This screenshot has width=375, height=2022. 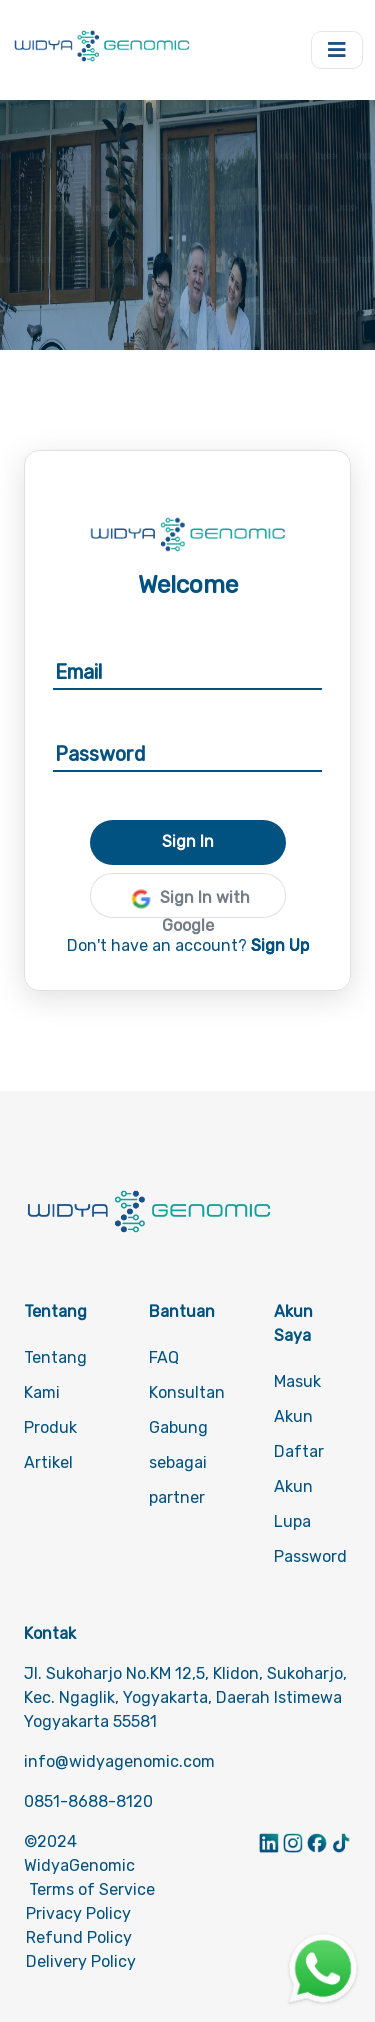 I want to click on Delivery Policy, so click(x=81, y=1961).